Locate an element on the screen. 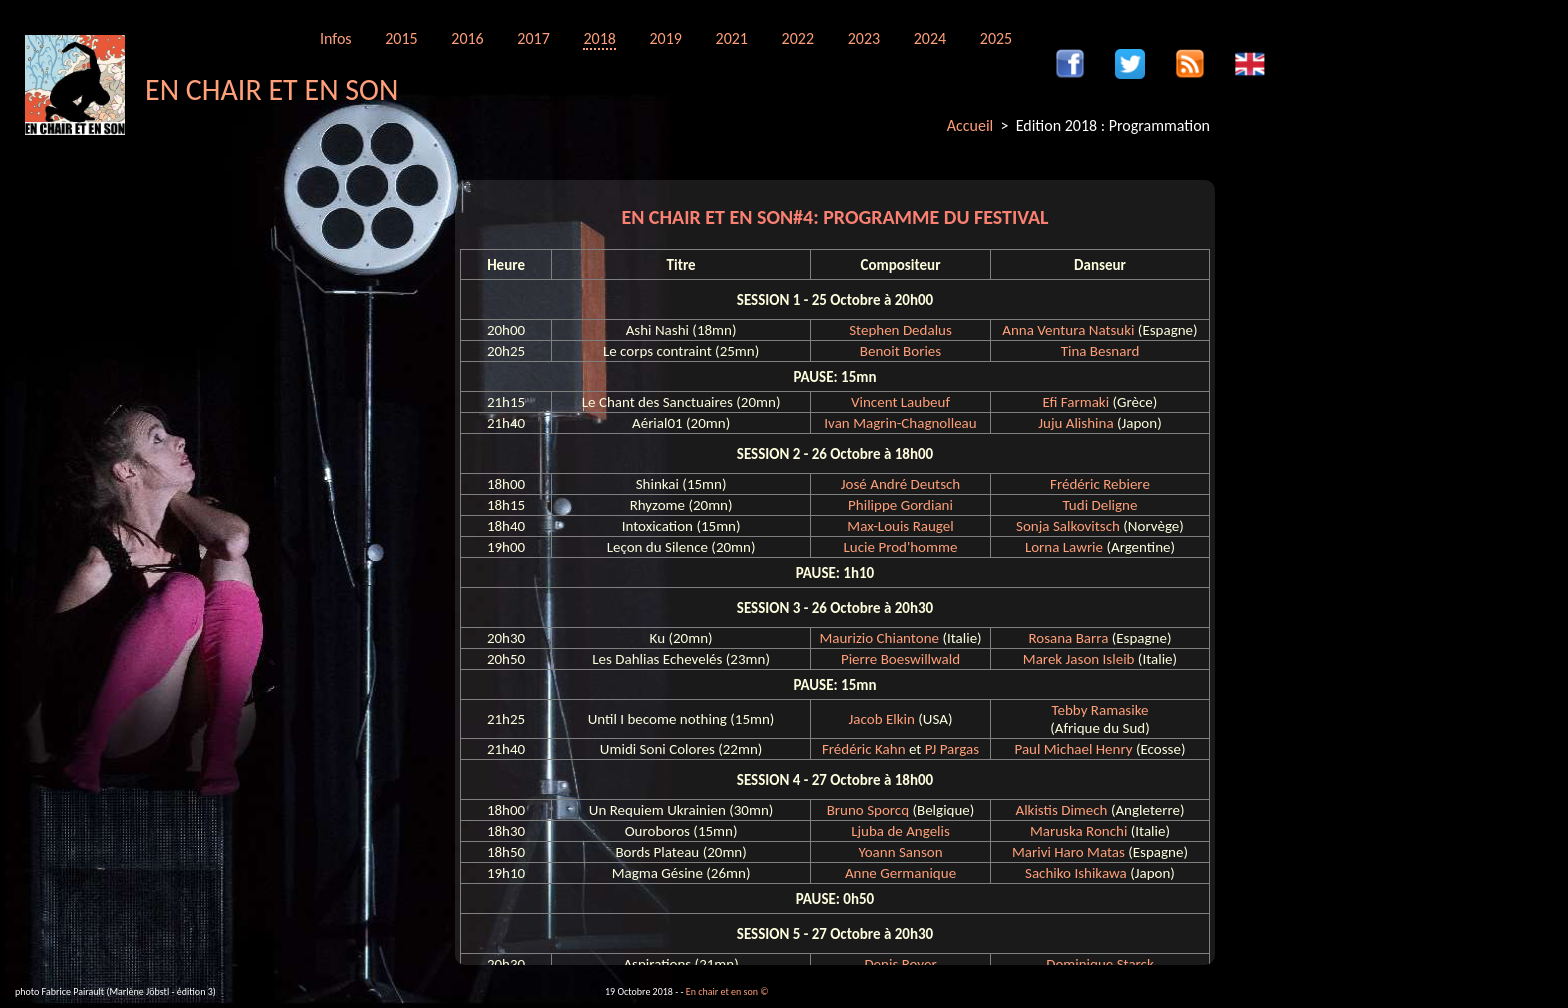 The image size is (1568, 1008). Rosana Barra is located at coordinates (1068, 638).